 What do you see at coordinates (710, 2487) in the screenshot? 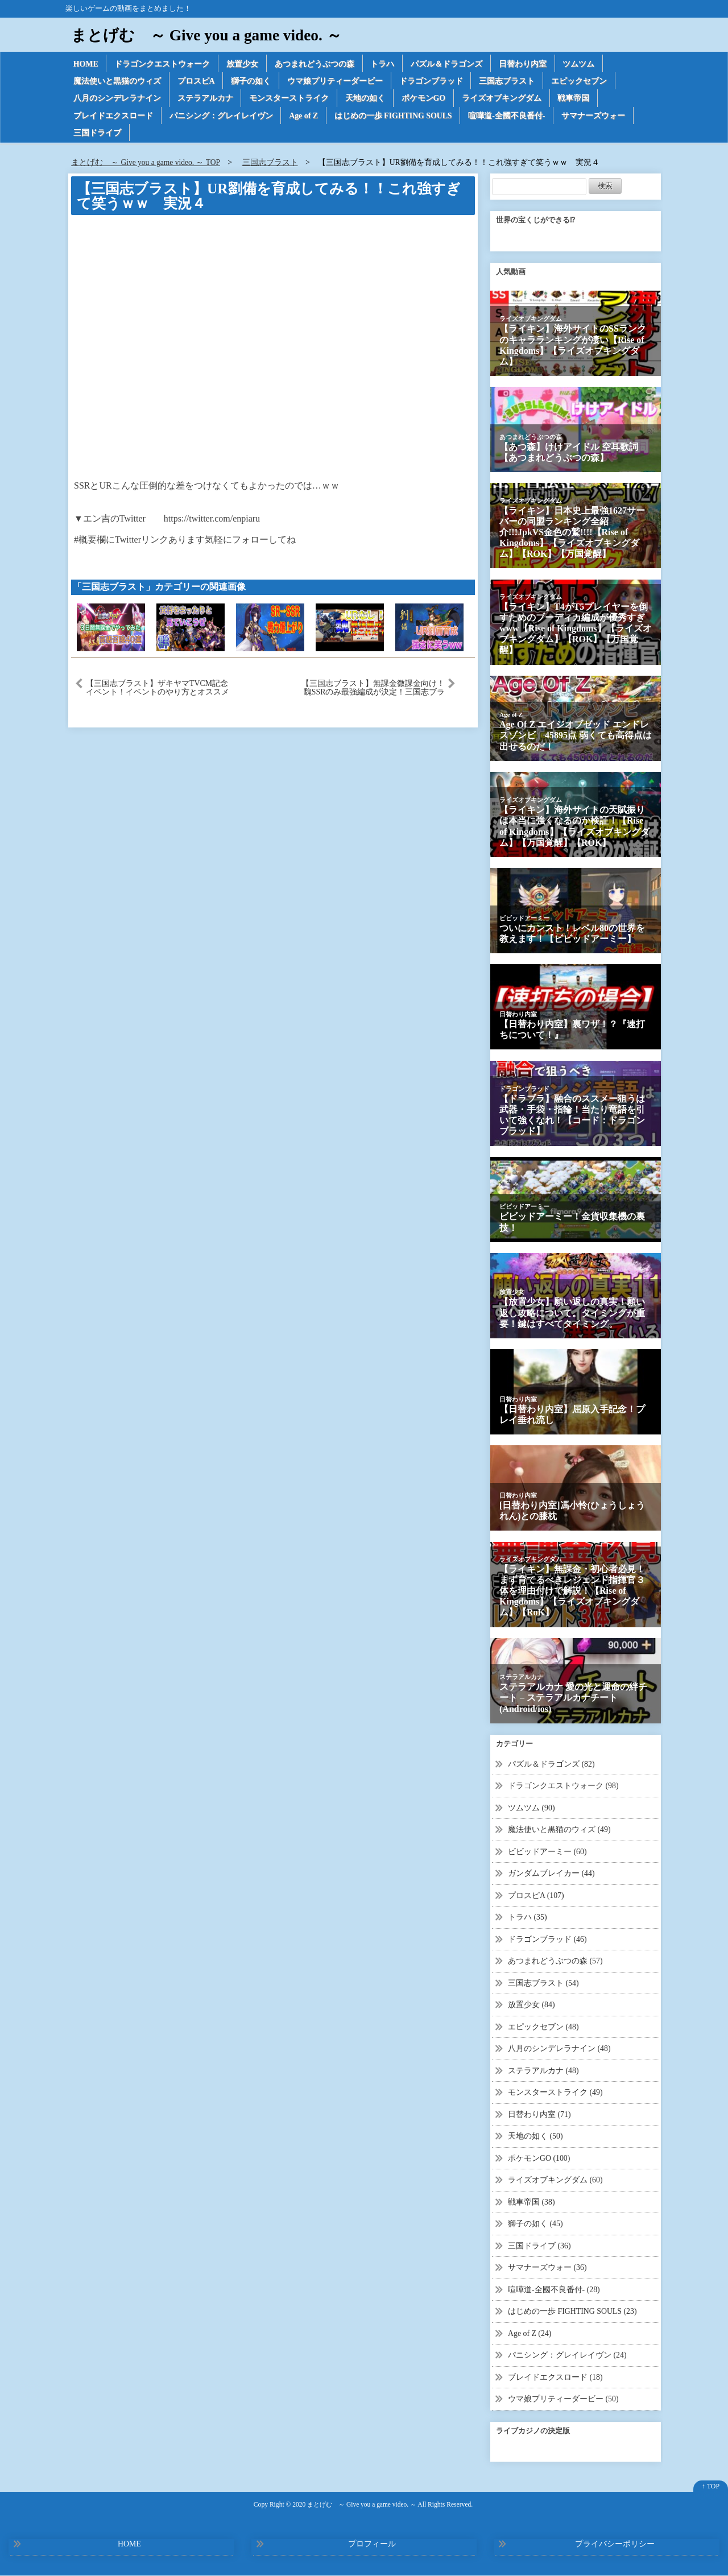
I see `↑ TOP` at bounding box center [710, 2487].